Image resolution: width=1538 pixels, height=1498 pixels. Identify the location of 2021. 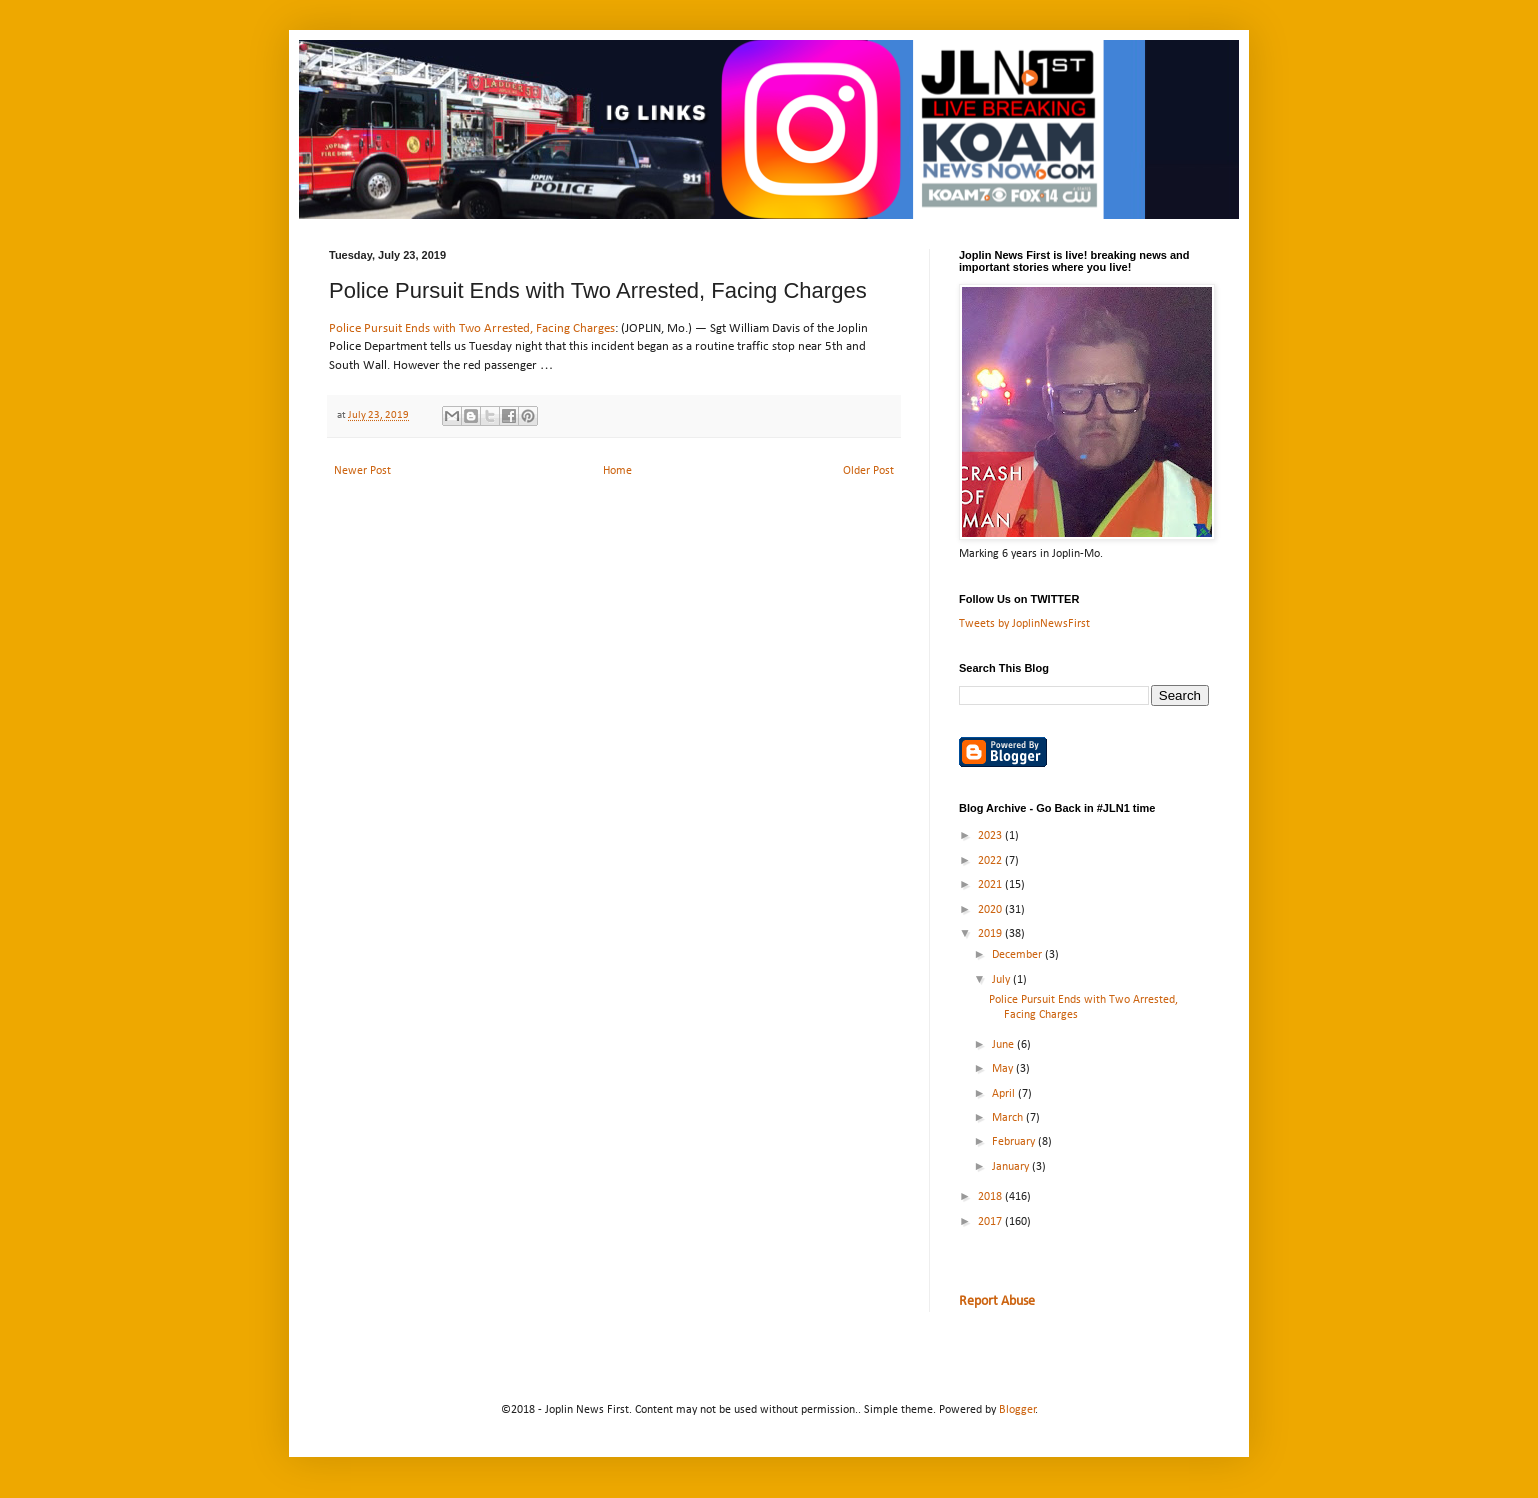
(991, 885).